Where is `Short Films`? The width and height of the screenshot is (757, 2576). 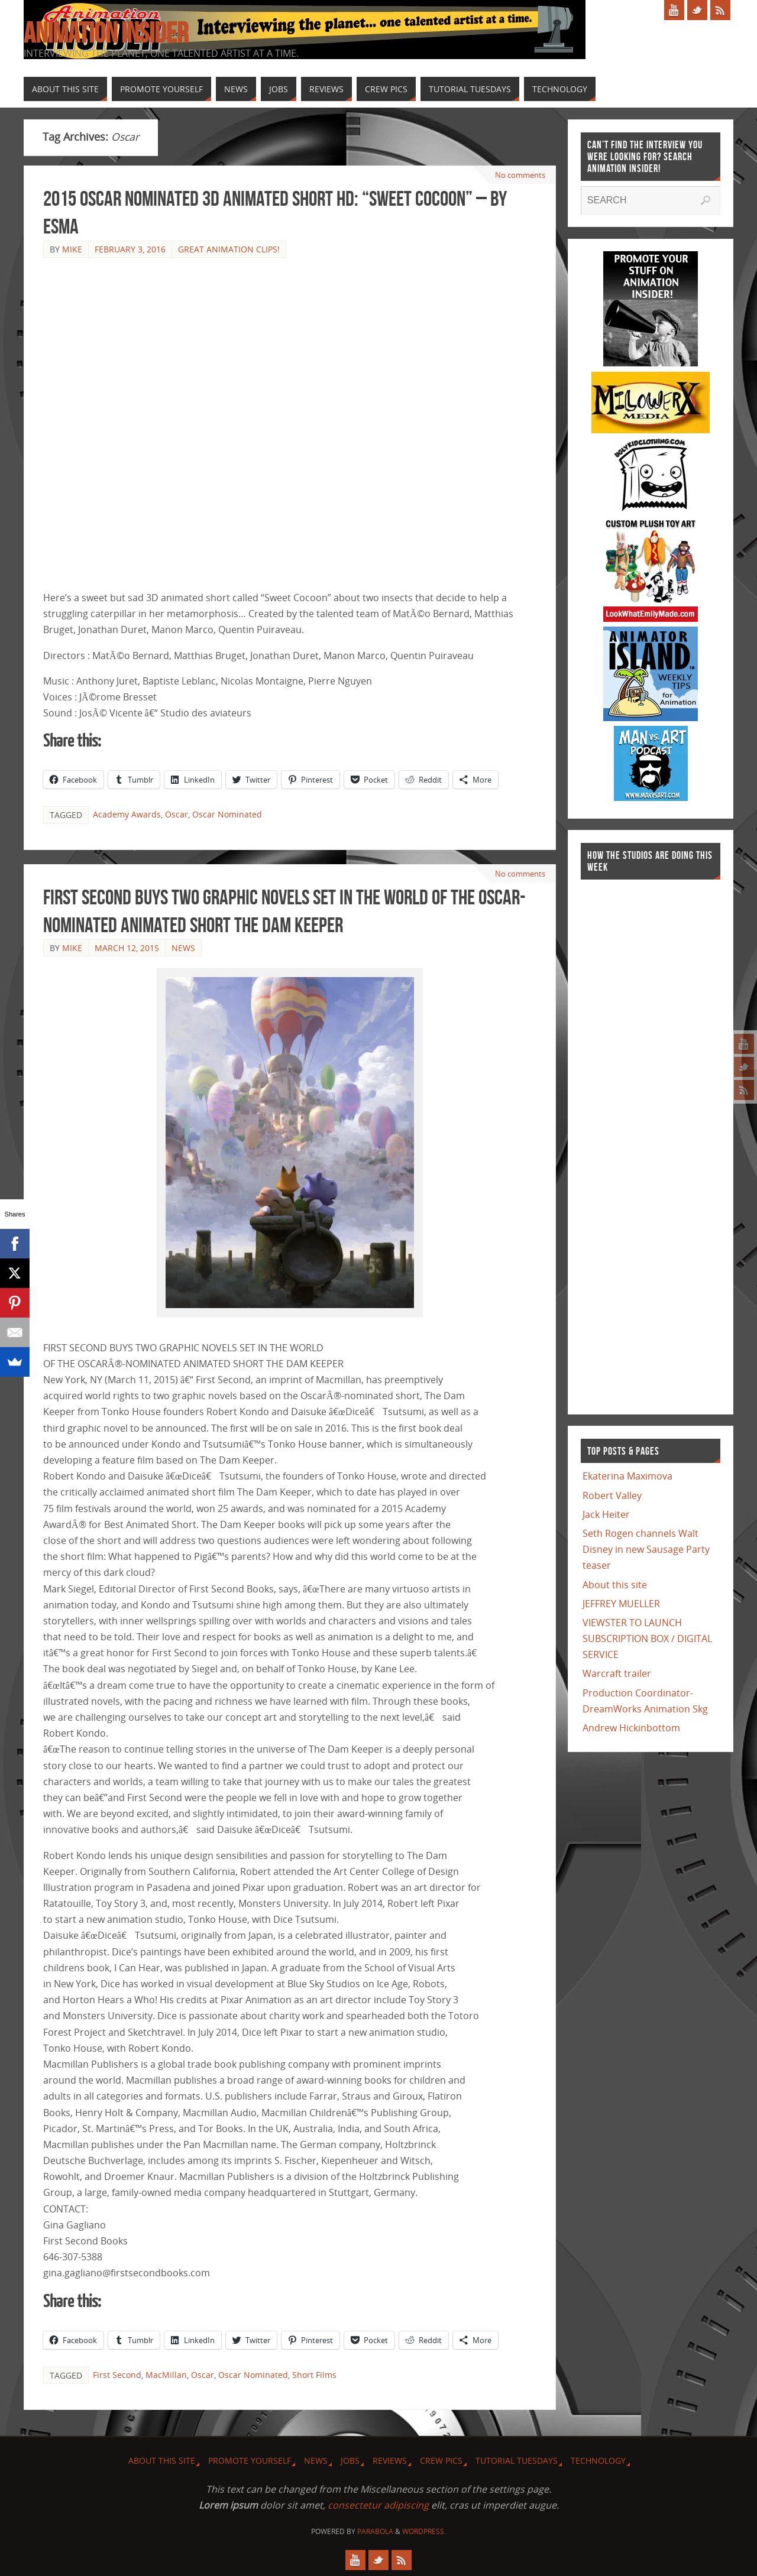
Short Films is located at coordinates (314, 2374).